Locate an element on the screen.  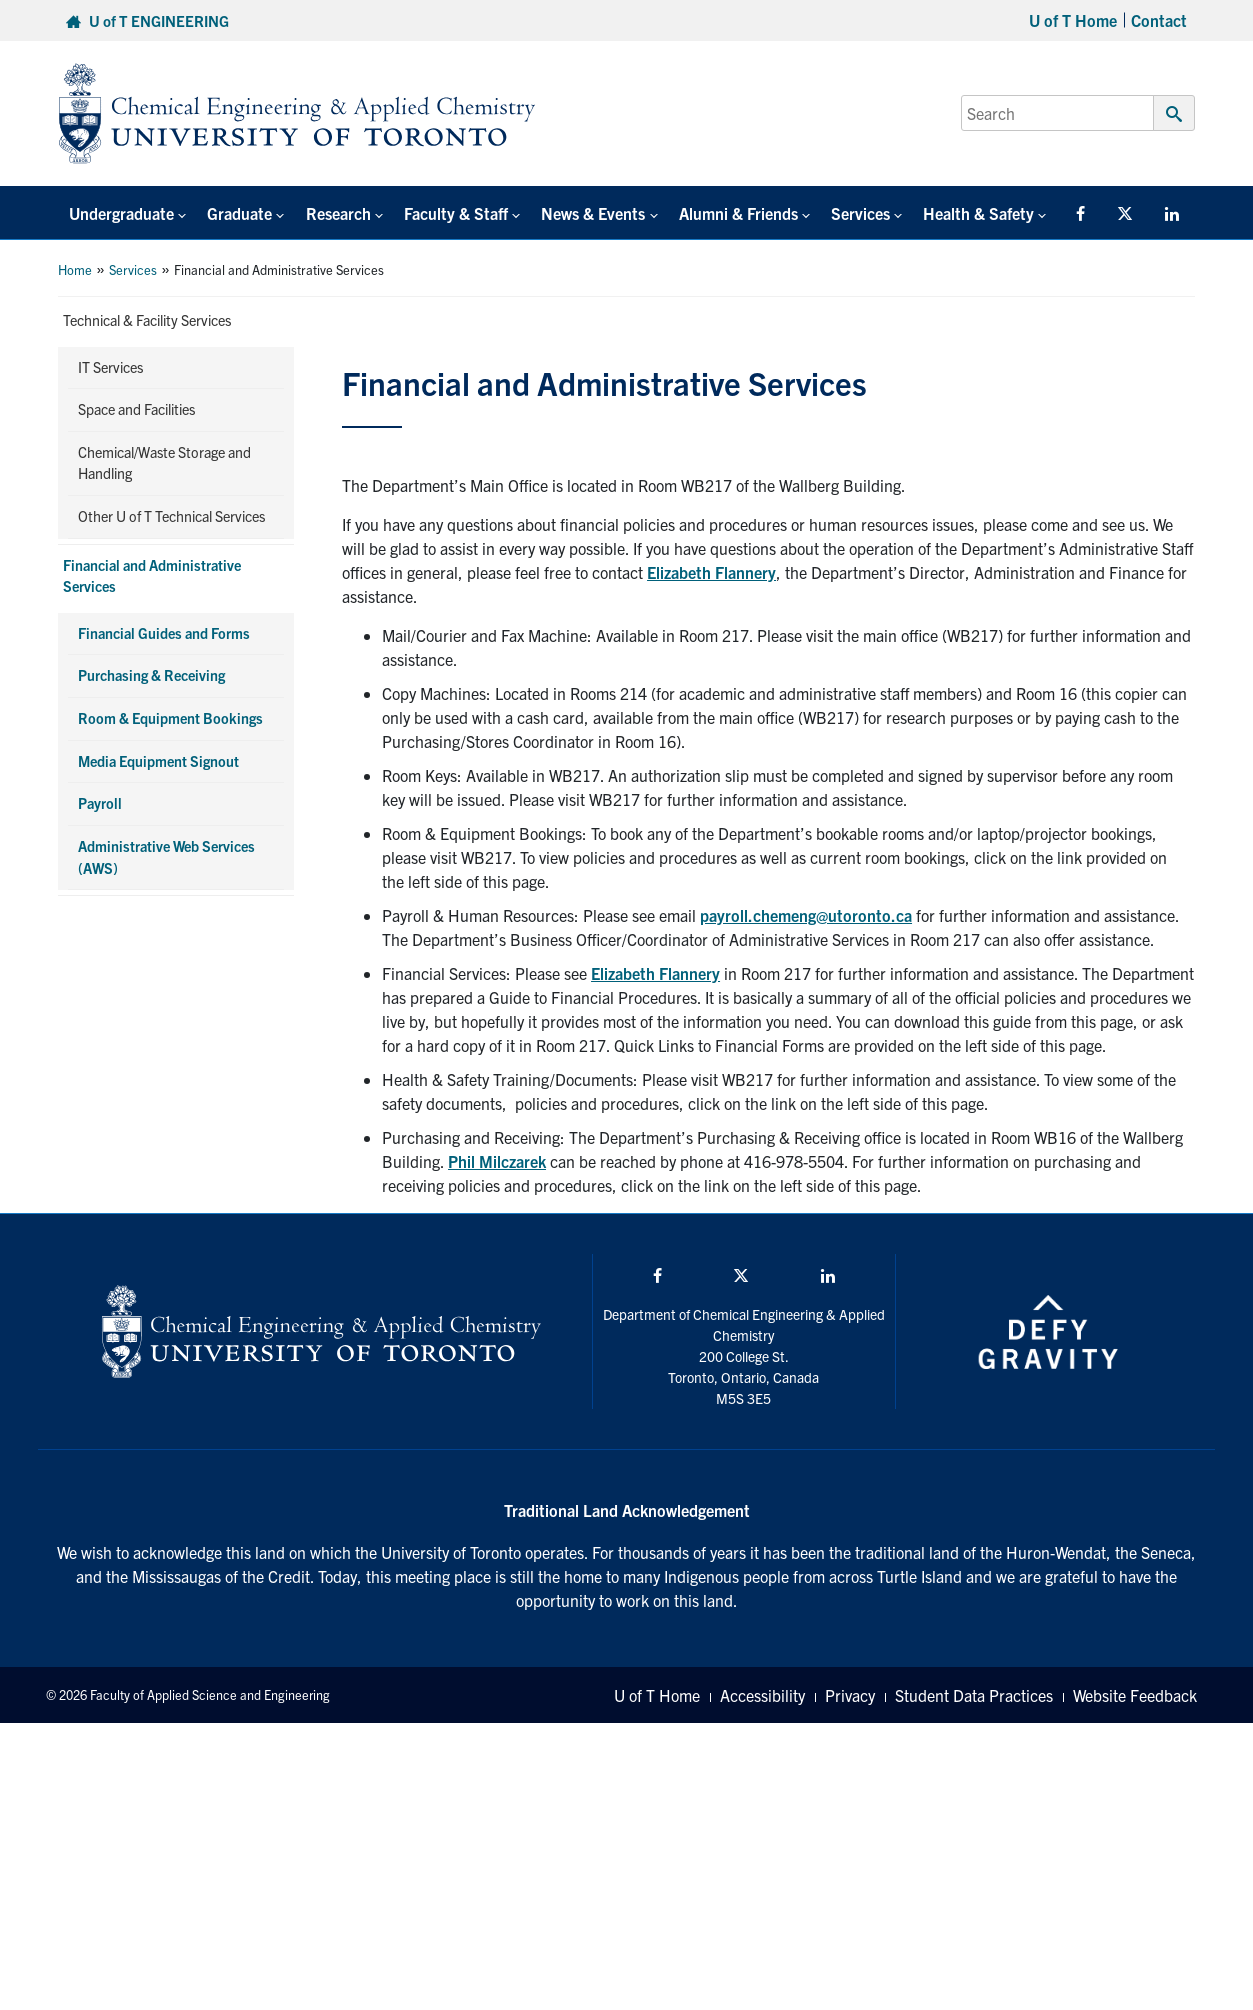
Privacy is located at coordinates (850, 1695).